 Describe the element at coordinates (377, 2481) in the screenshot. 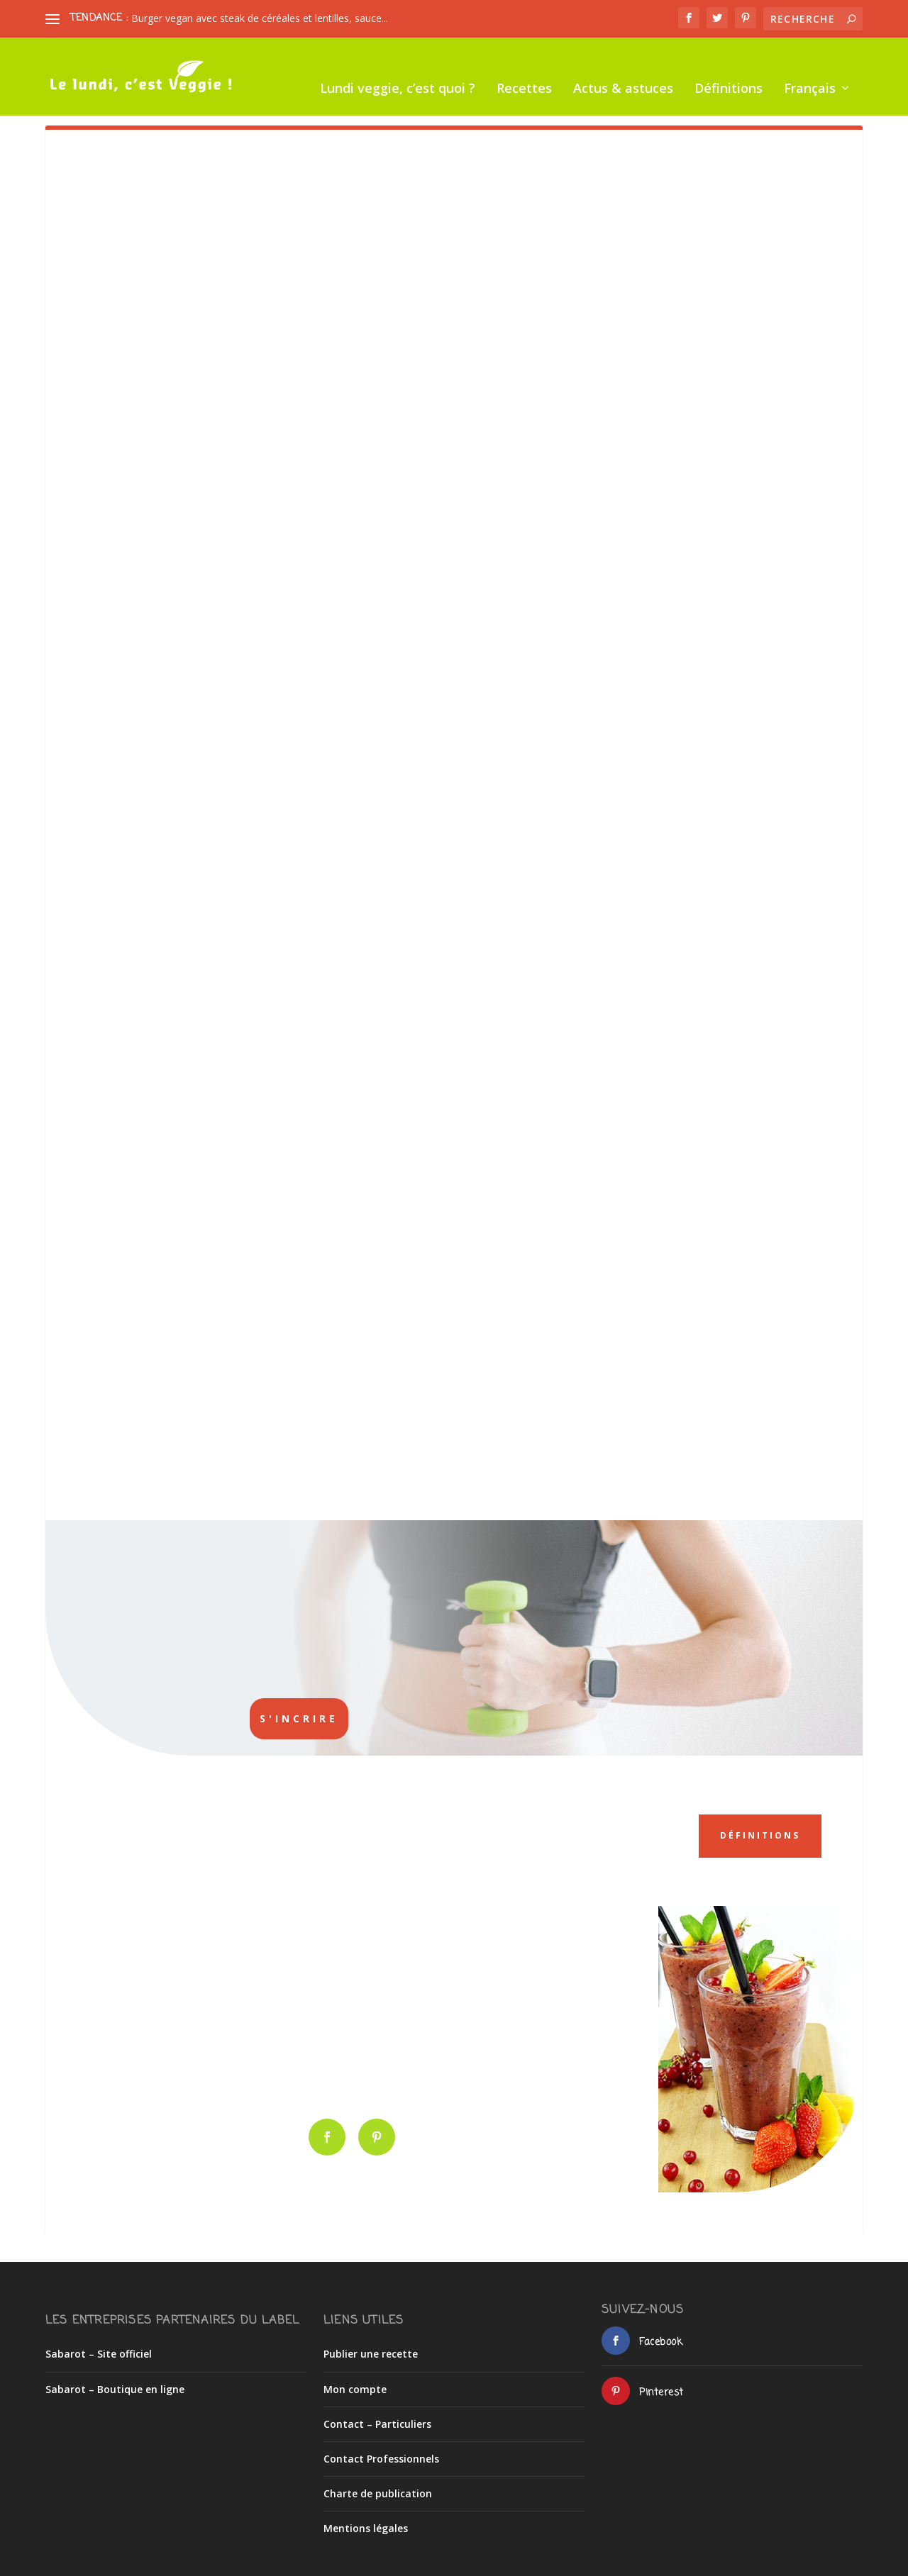

I see `Charte de publication` at that location.